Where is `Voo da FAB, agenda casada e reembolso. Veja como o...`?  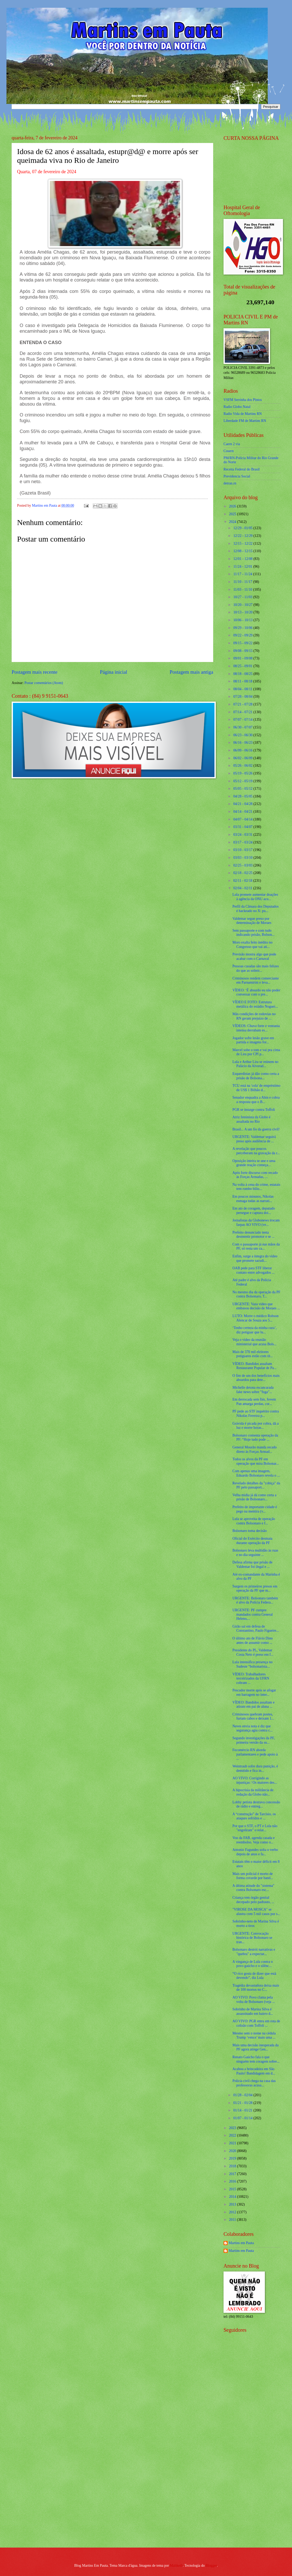 Voo da FAB, agenda casada e reembolso. Veja como o... is located at coordinates (253, 1840).